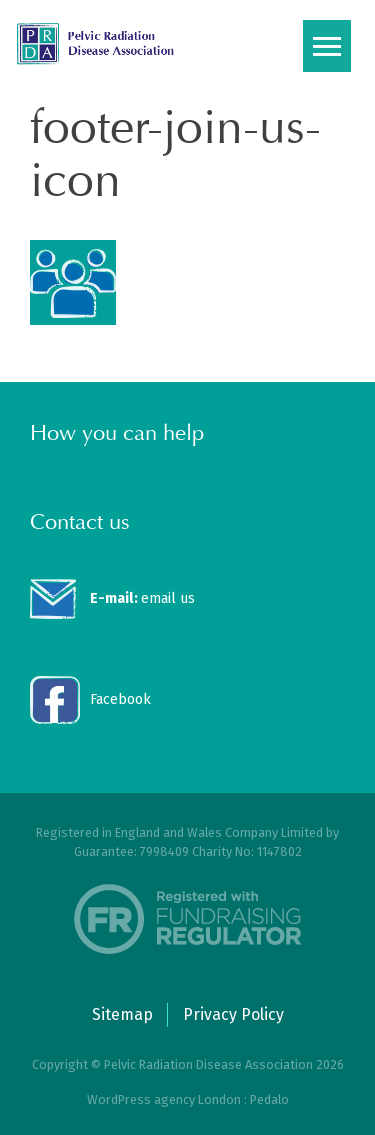 This screenshot has width=375, height=1135. Describe the element at coordinates (120, 699) in the screenshot. I see `Facebook` at that location.